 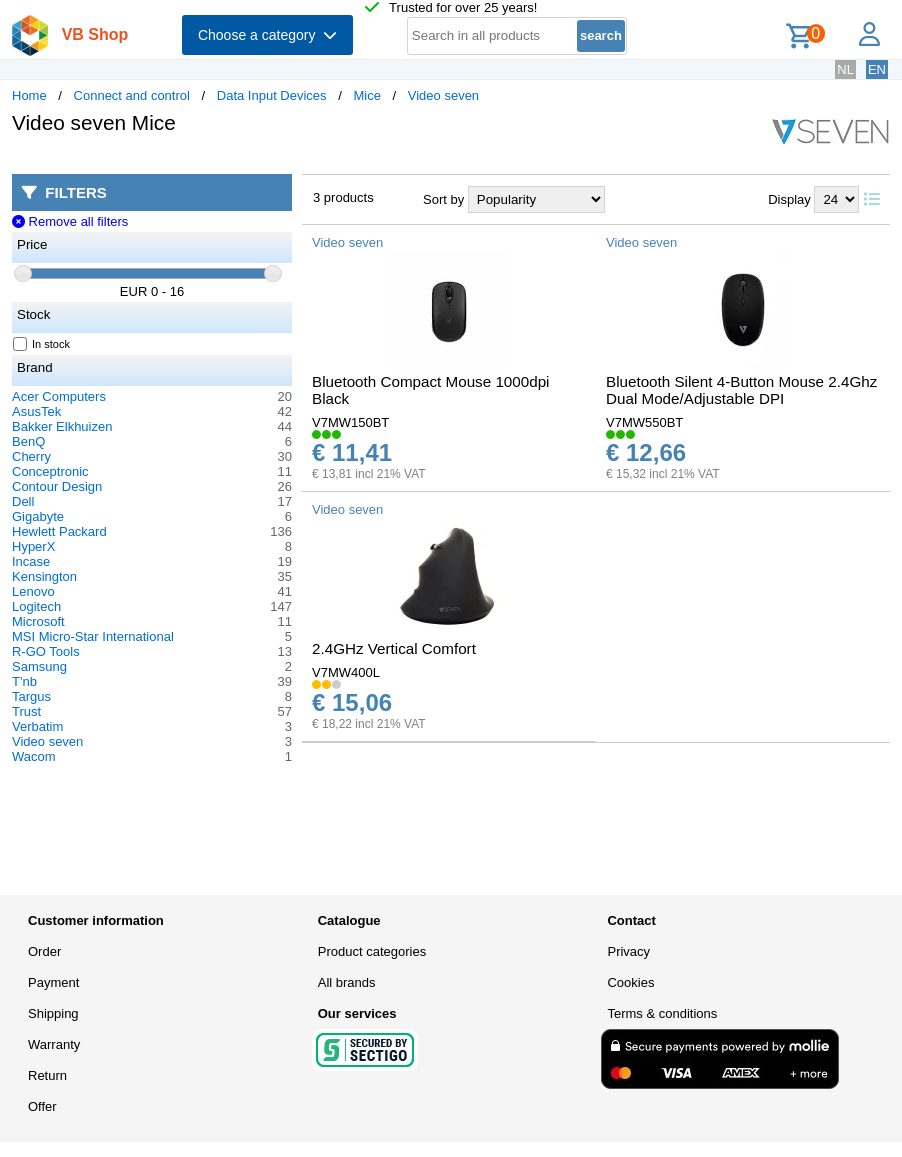 I want to click on HyperX, so click(x=33, y=546).